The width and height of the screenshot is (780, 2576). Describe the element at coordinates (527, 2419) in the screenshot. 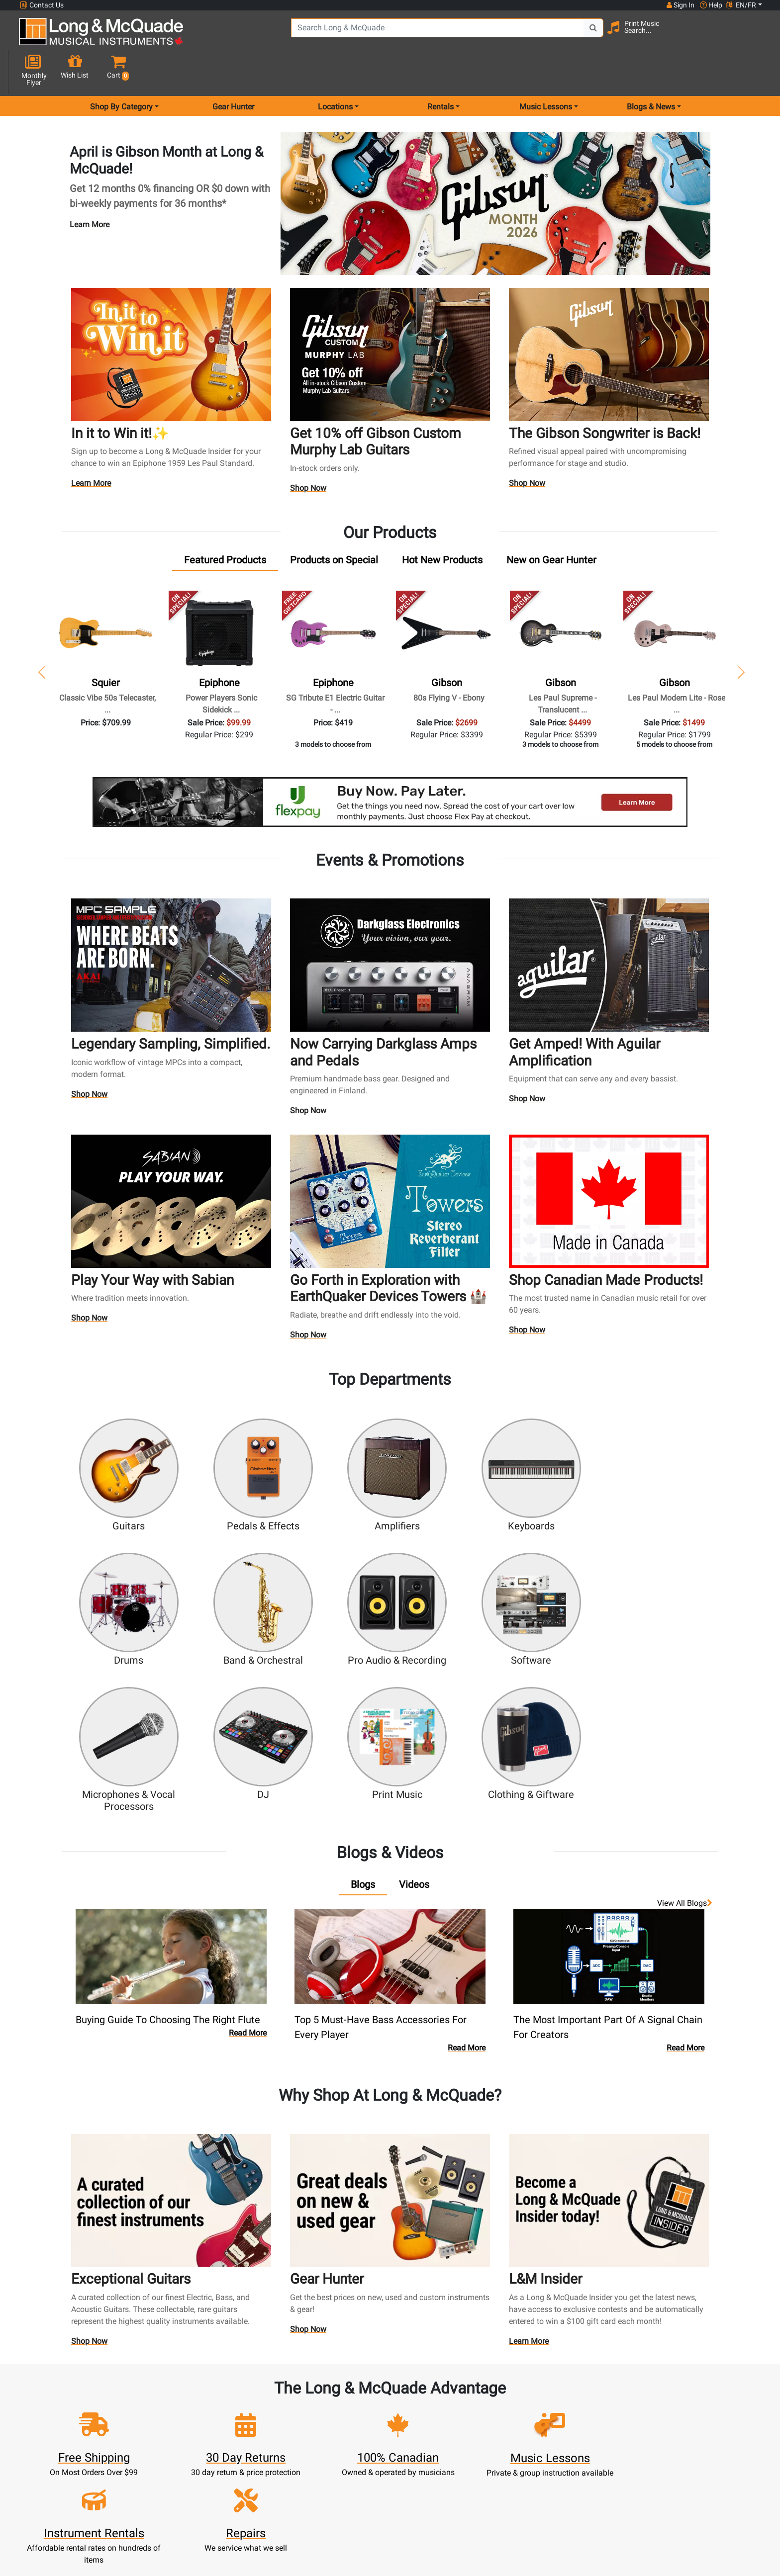

I see `Contact Head Office` at that location.